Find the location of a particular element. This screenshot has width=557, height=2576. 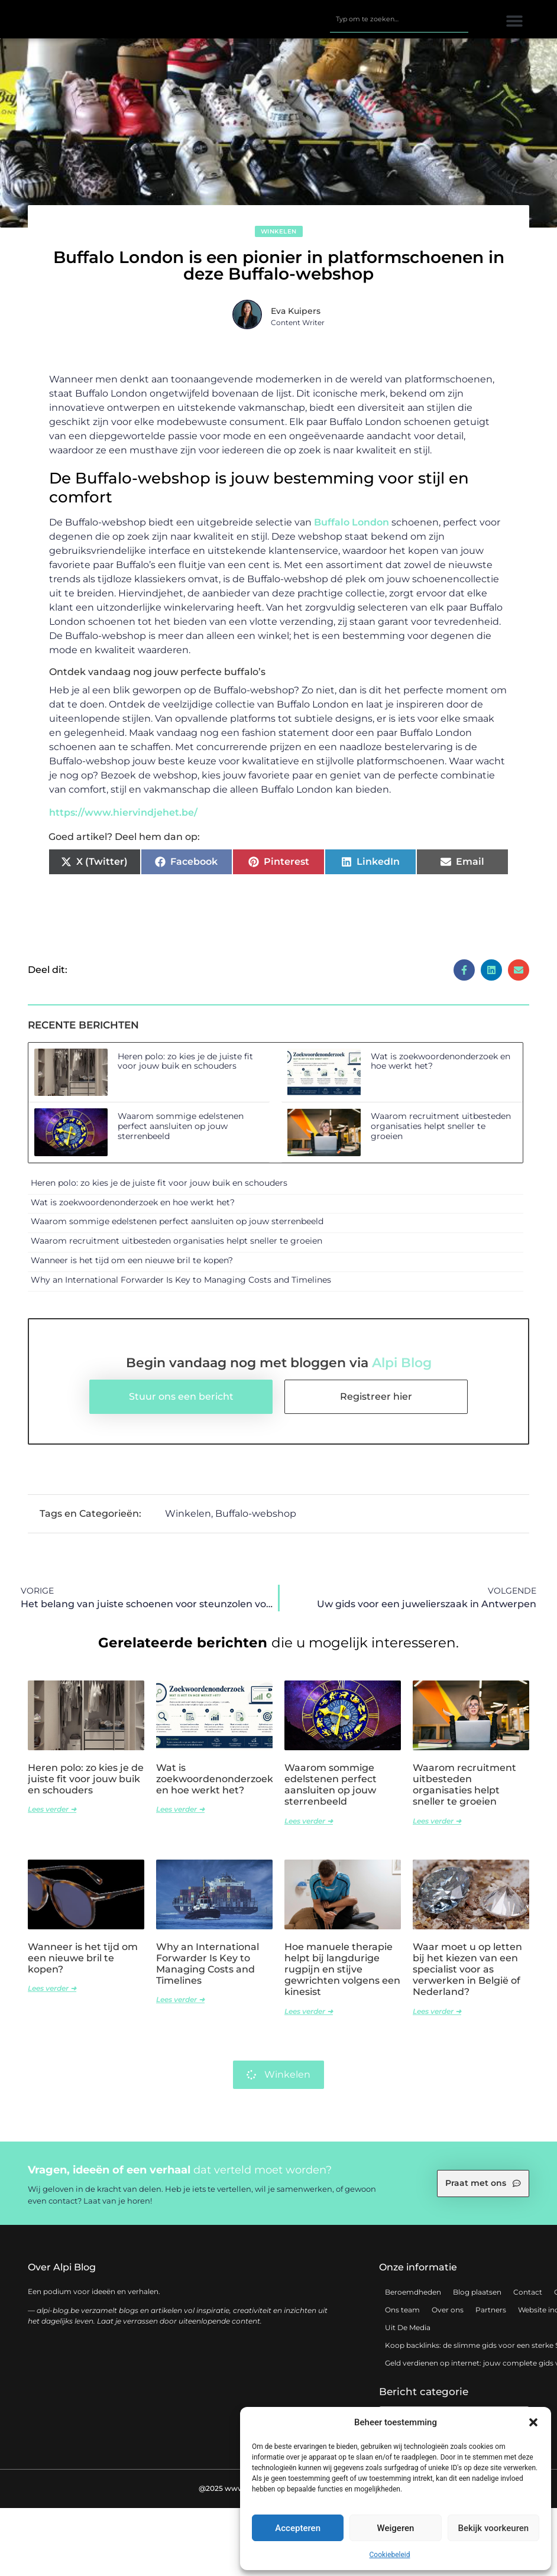

Partners is located at coordinates (490, 2315).